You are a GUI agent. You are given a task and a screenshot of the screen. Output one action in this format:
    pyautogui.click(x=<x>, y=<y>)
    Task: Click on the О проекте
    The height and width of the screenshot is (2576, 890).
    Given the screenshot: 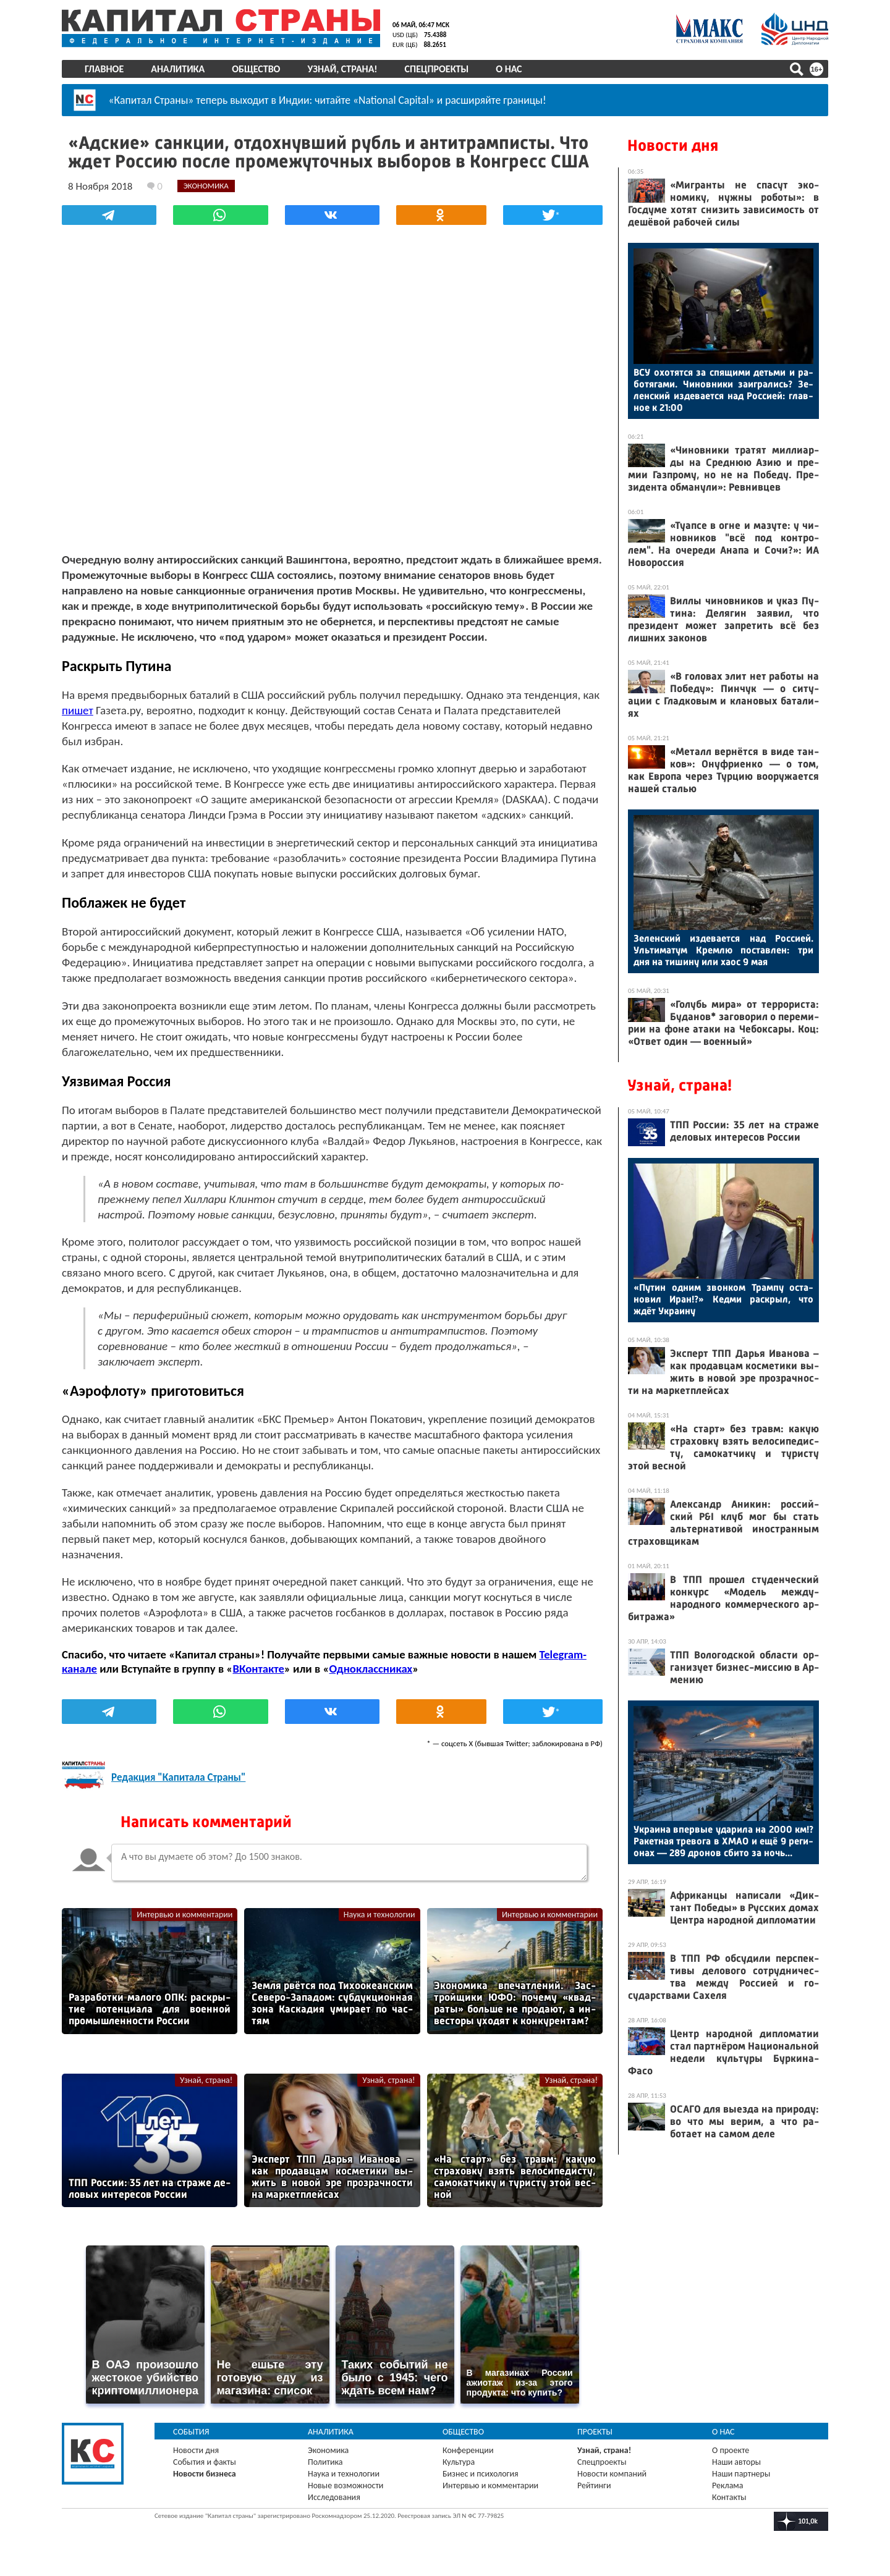 What is the action you would take?
    pyautogui.click(x=730, y=2450)
    